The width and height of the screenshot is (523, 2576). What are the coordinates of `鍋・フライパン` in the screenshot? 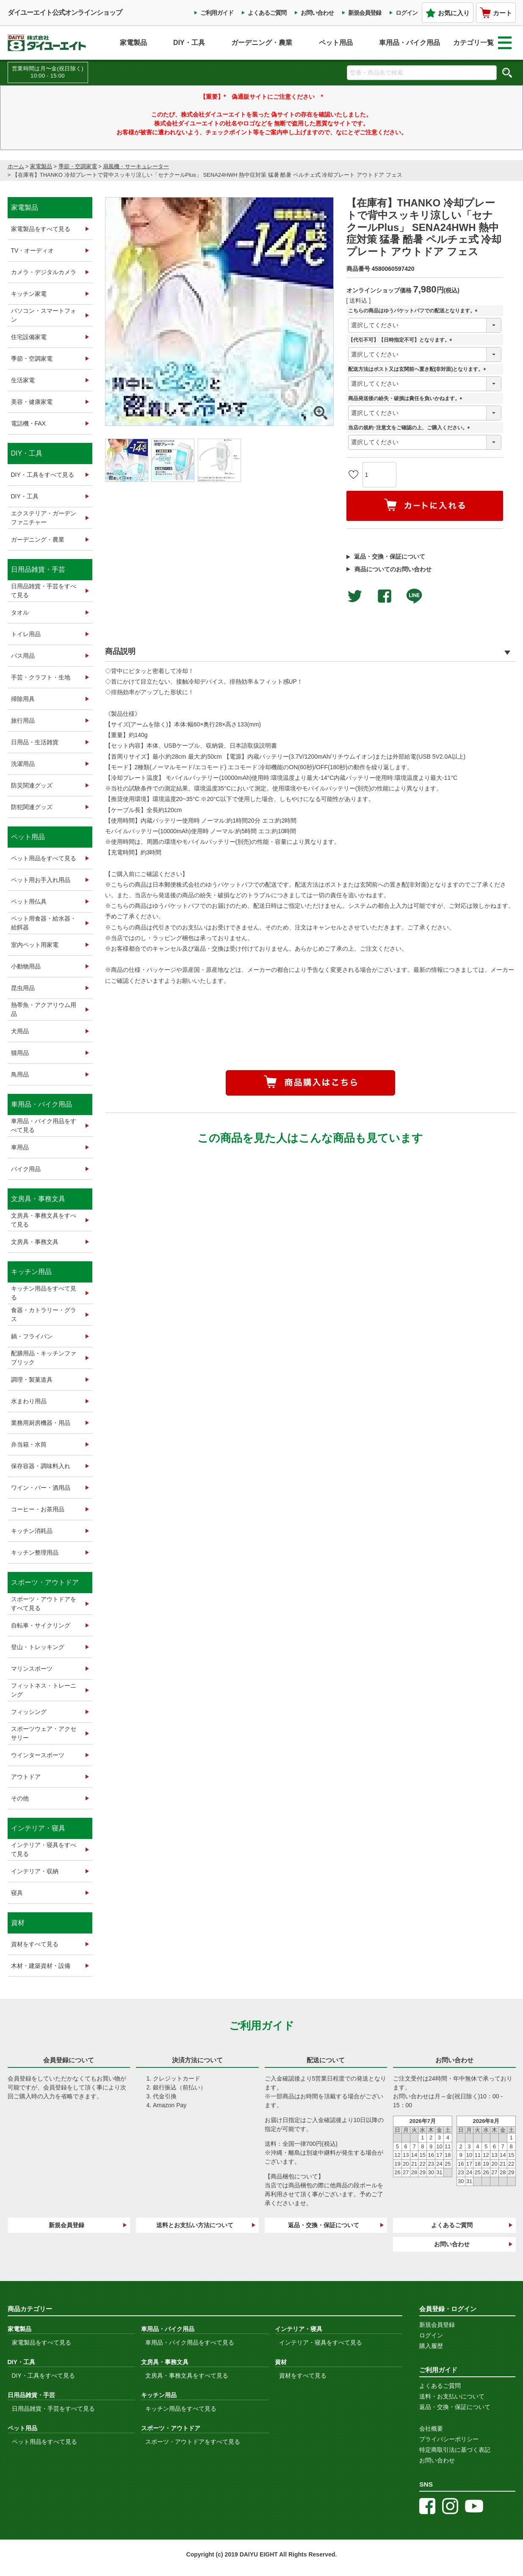 It's located at (32, 1336).